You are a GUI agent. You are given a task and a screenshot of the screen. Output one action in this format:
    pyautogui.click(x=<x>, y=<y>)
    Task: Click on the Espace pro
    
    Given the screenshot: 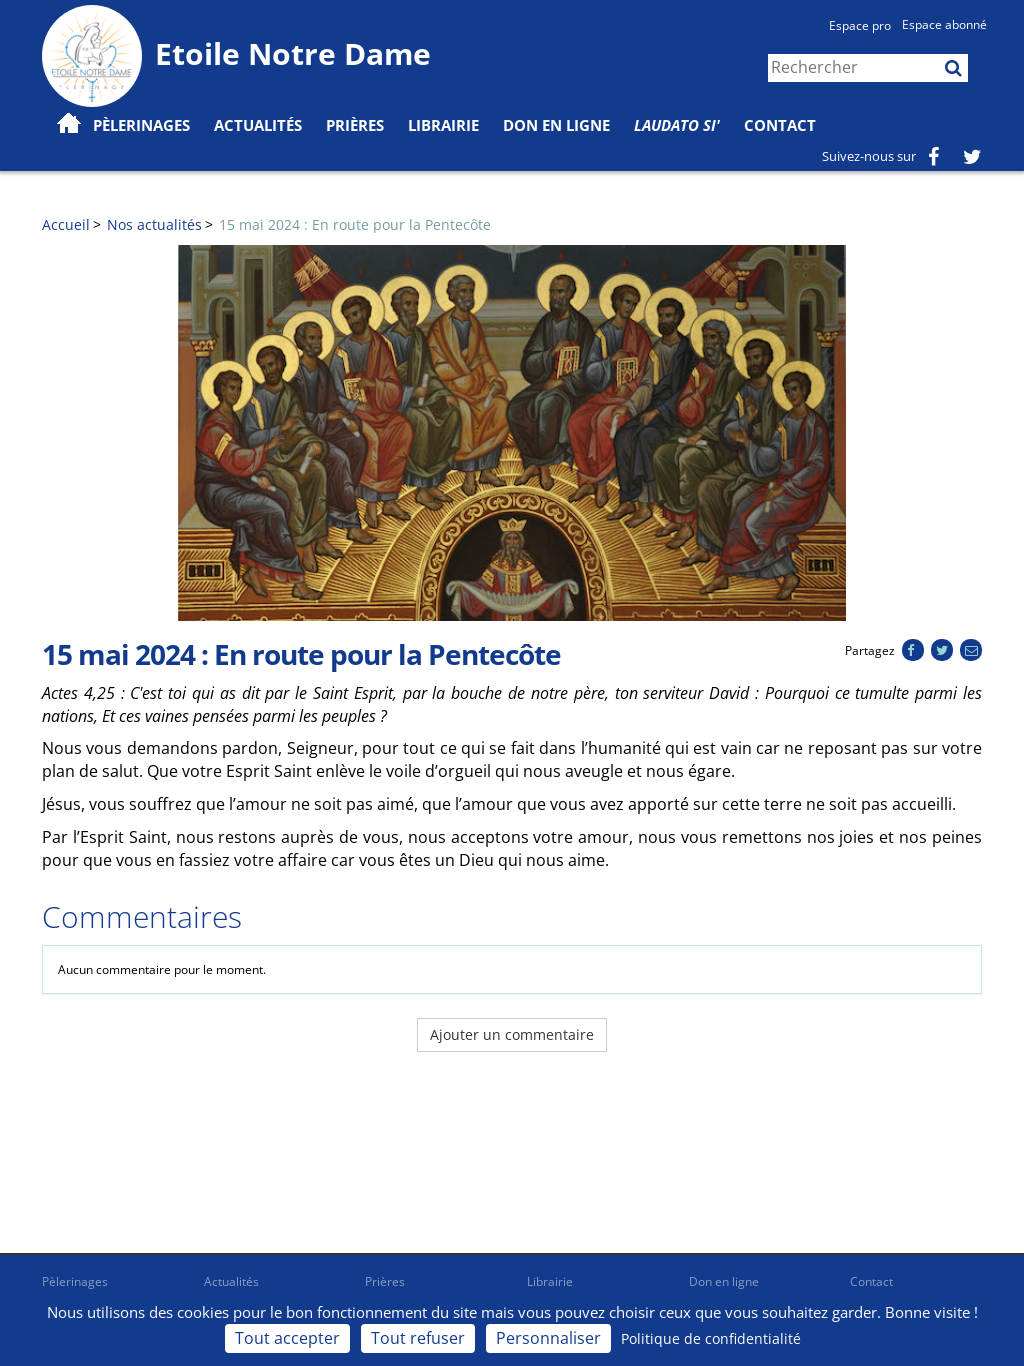 What is the action you would take?
    pyautogui.click(x=860, y=25)
    